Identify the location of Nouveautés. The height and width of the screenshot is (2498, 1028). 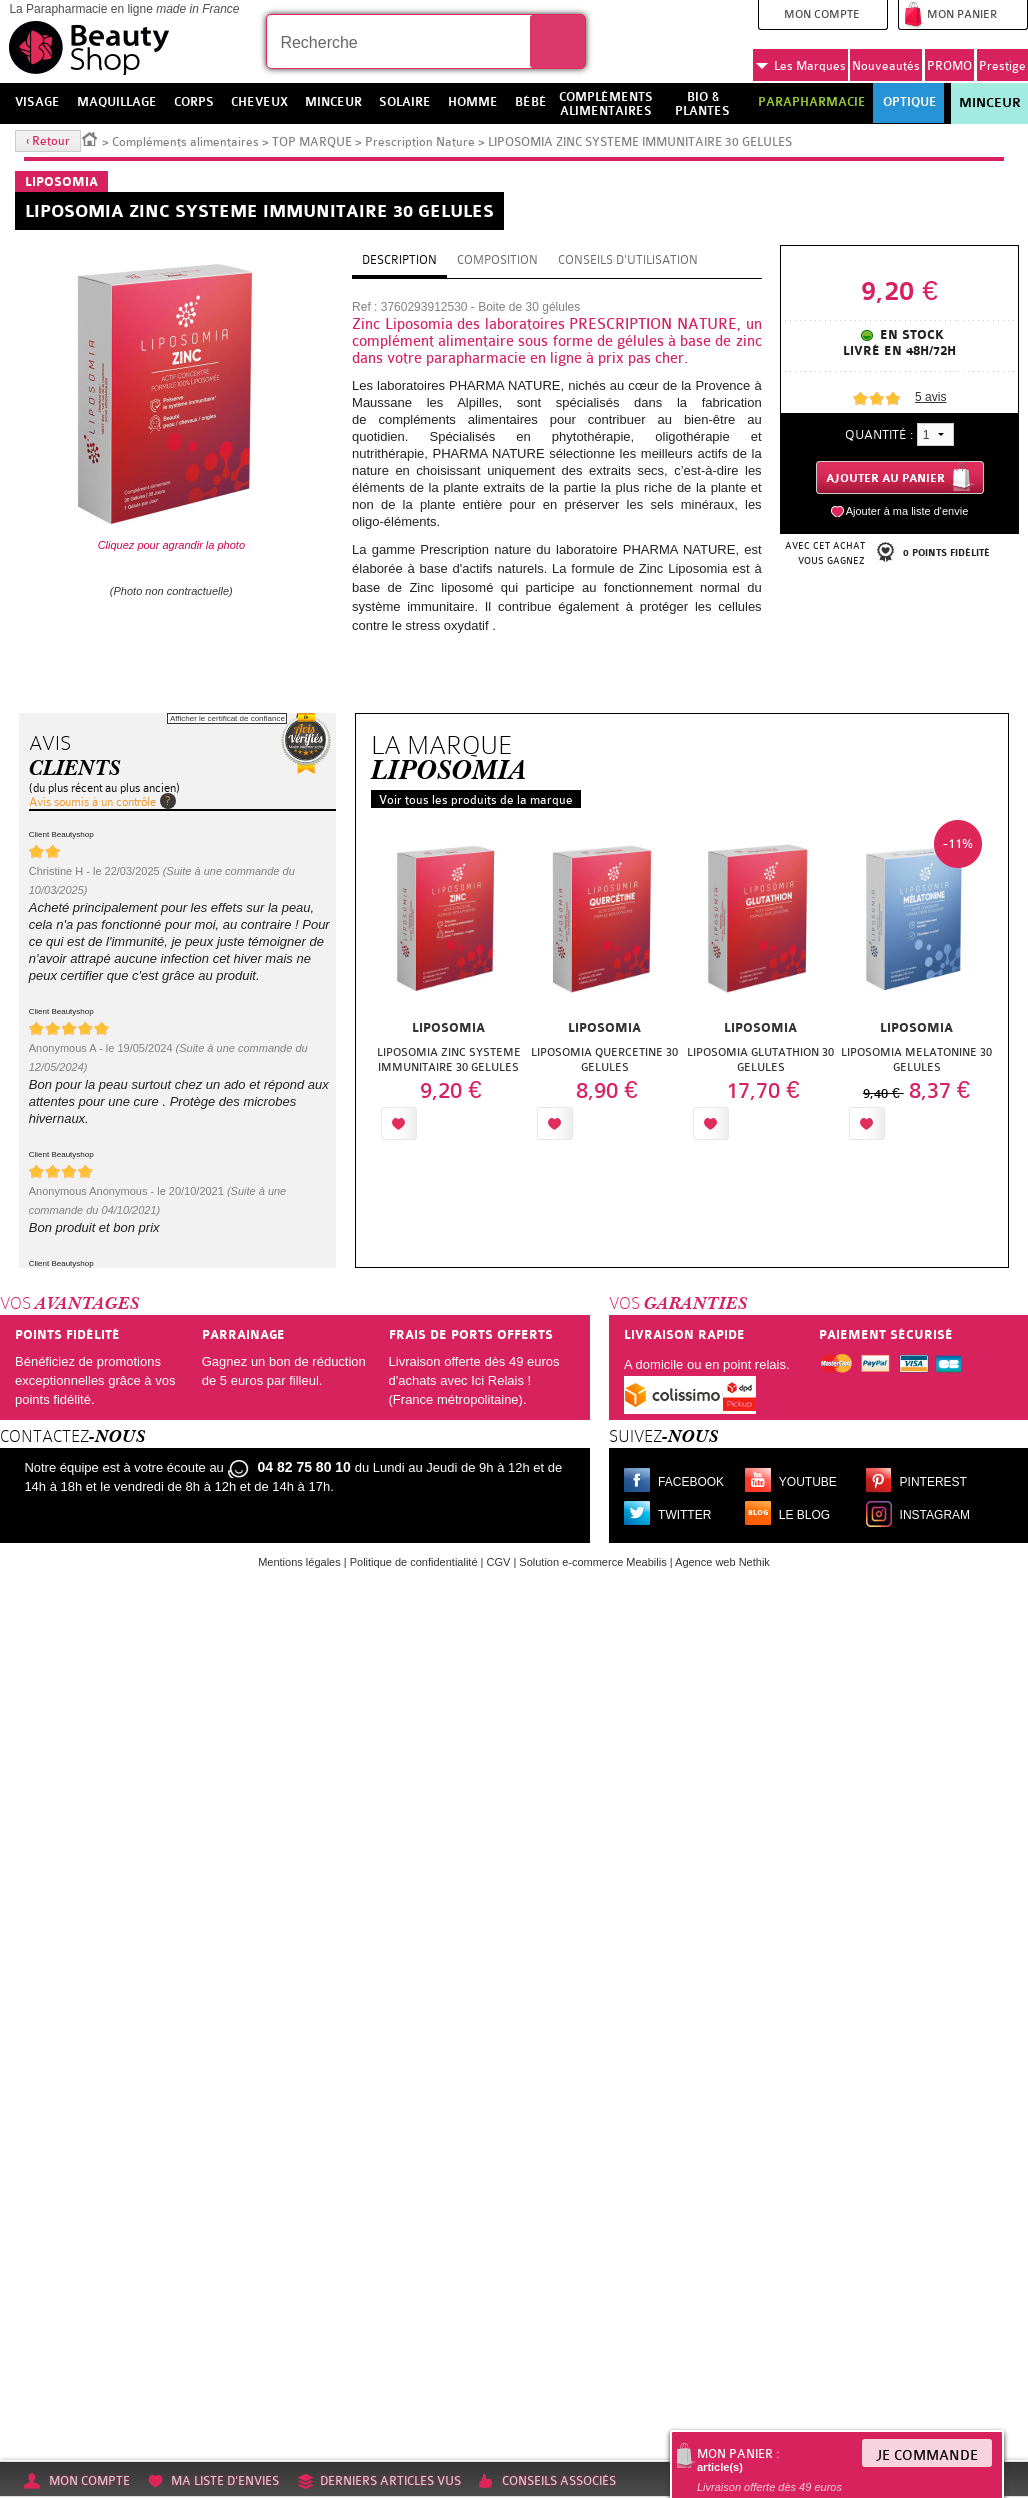
(886, 66).